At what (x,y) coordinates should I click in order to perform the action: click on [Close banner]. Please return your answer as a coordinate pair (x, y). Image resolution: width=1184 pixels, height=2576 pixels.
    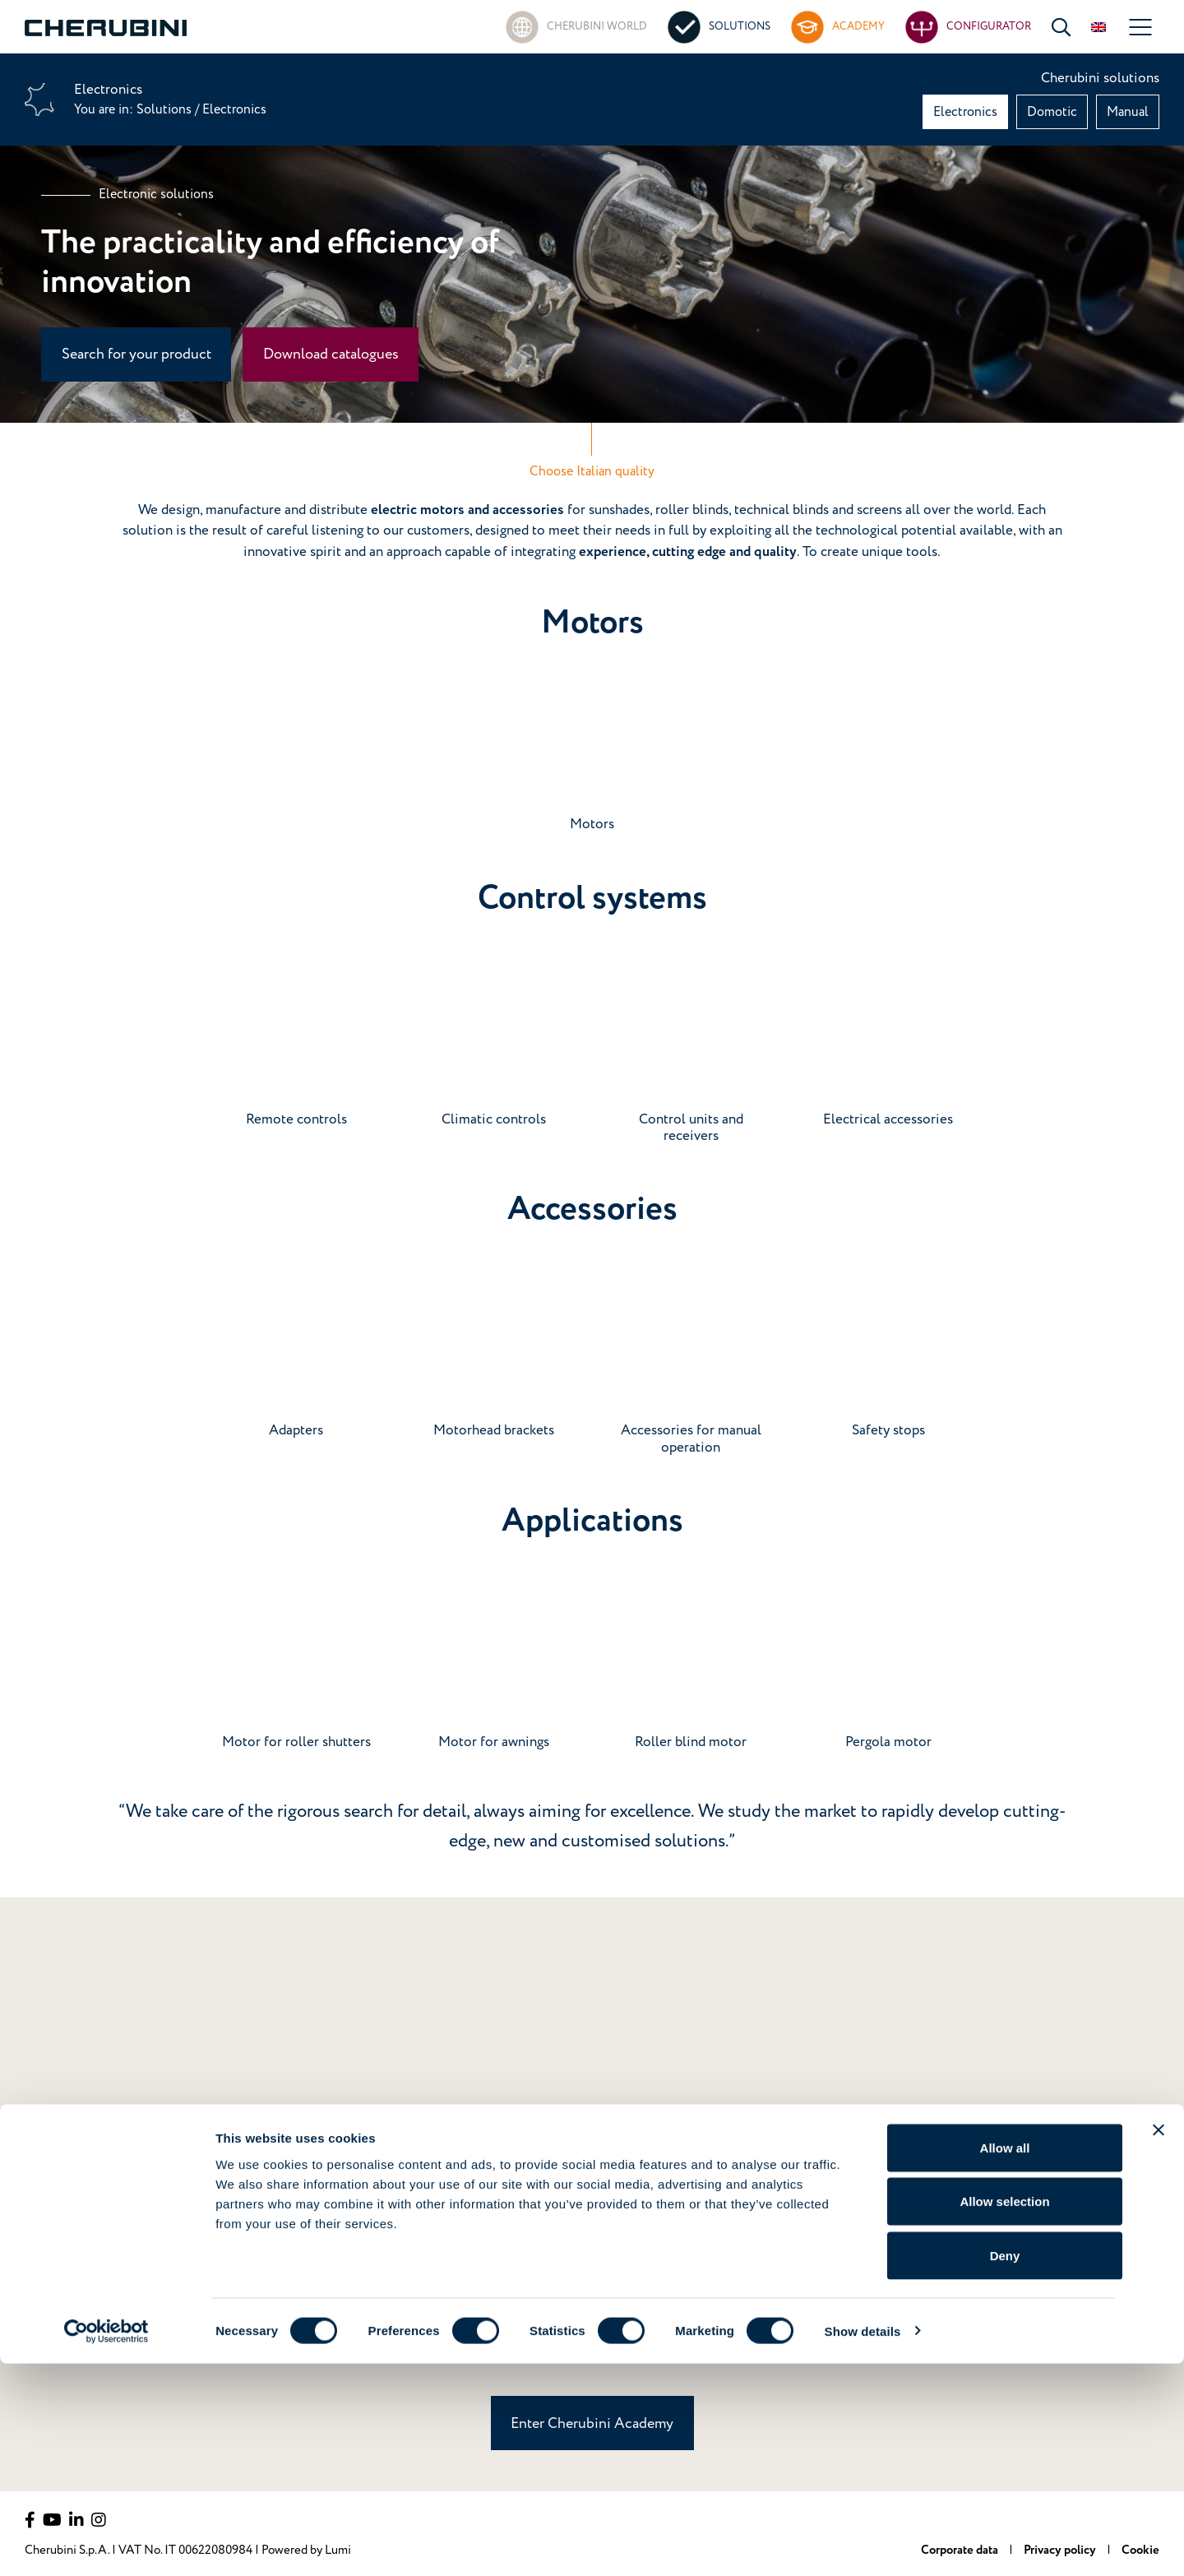
    Looking at the image, I should click on (1158, 2342).